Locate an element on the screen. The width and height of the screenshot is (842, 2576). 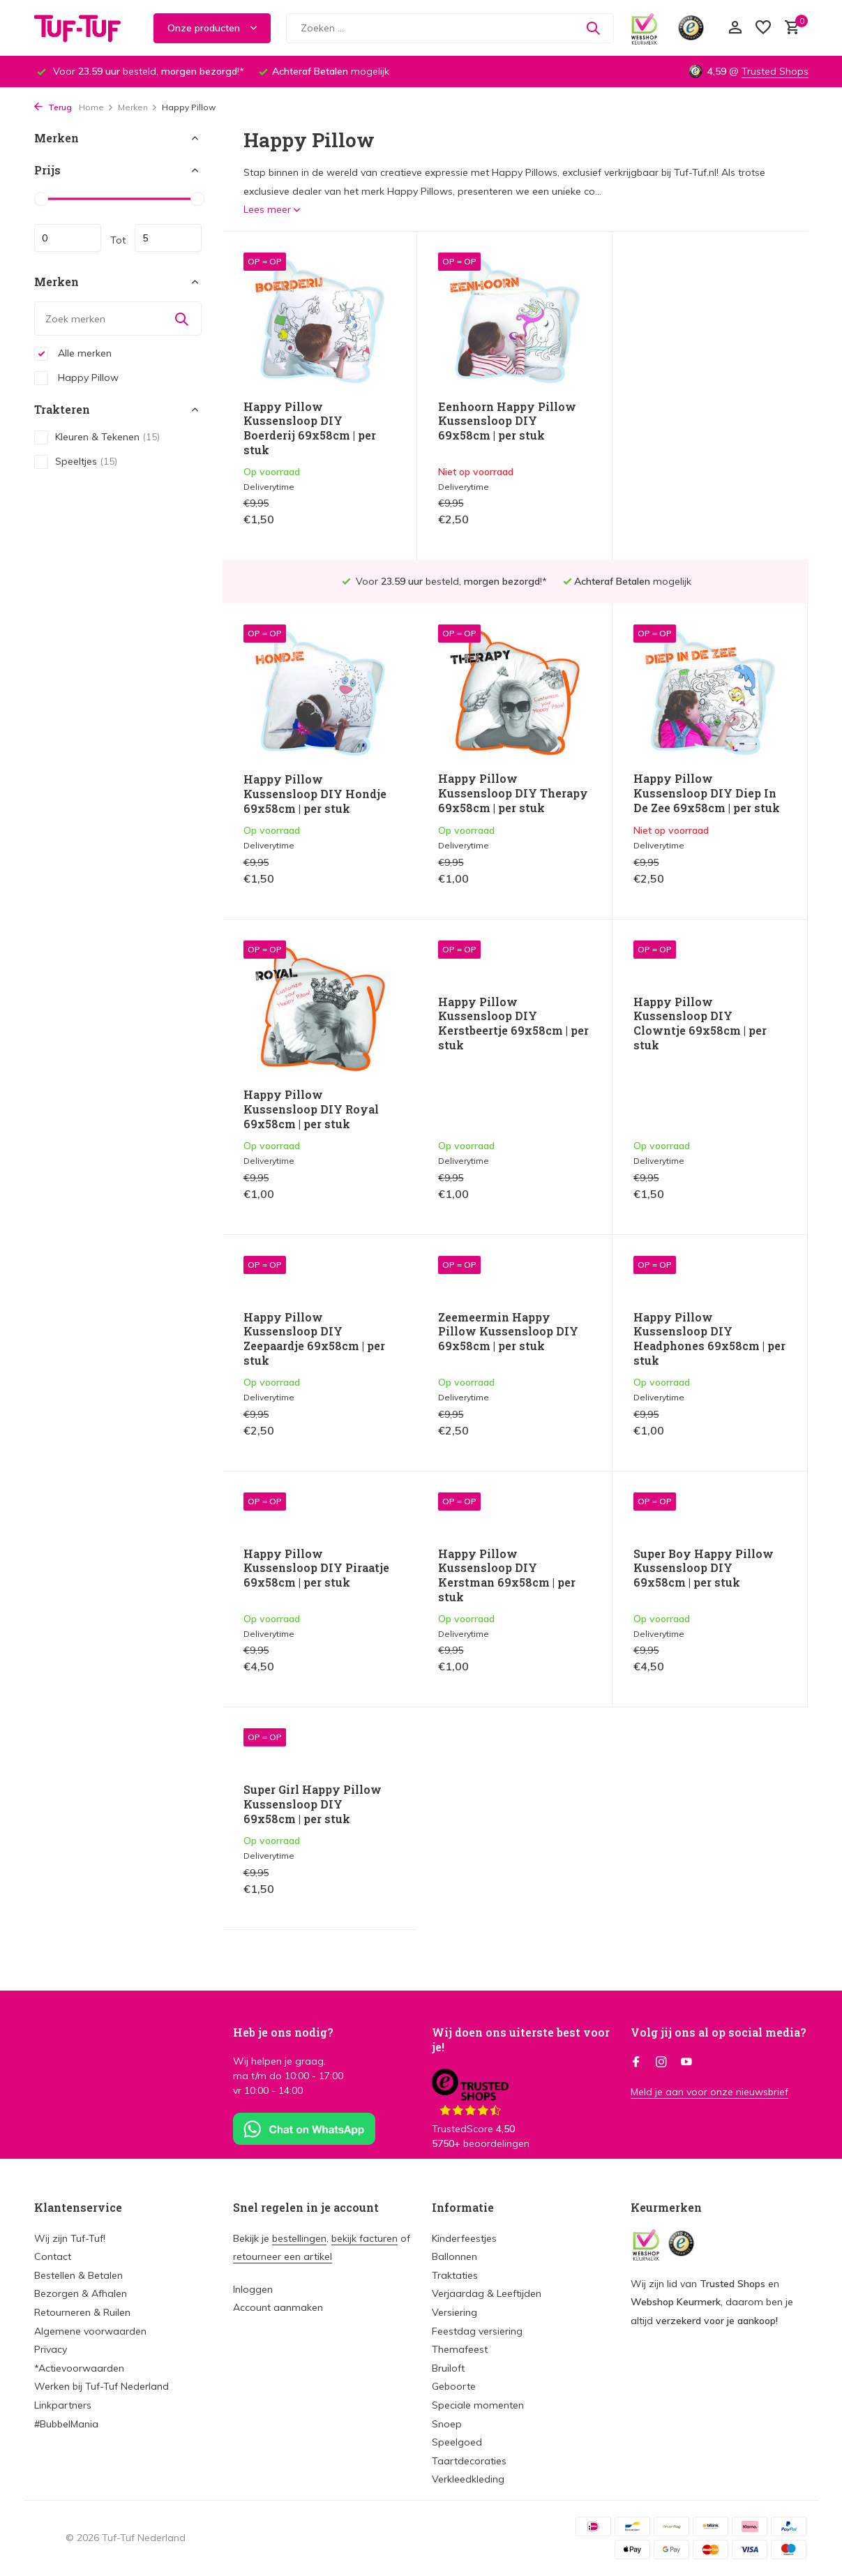
Merken is located at coordinates (138, 107).